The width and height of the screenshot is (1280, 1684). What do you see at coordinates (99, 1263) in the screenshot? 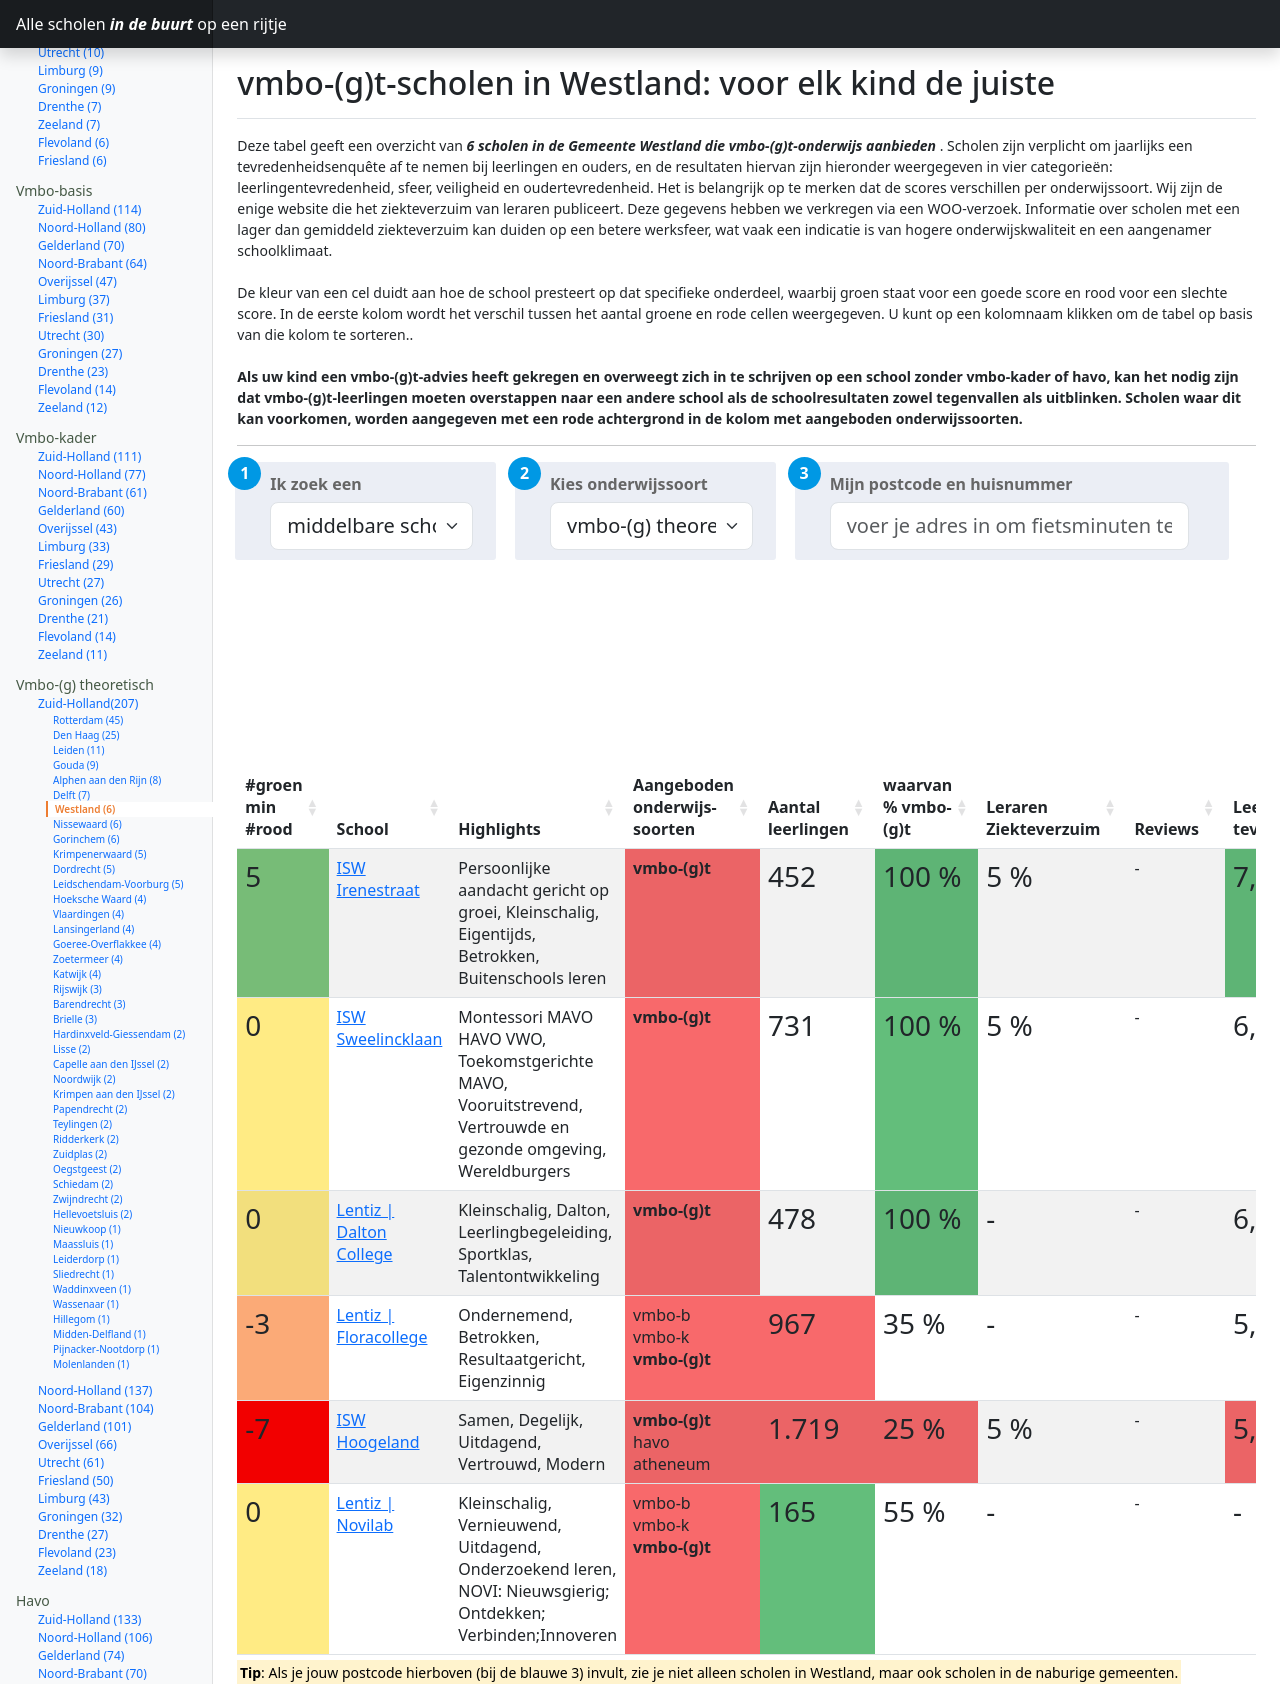
I see `Midden-Delfland (1)` at bounding box center [99, 1263].